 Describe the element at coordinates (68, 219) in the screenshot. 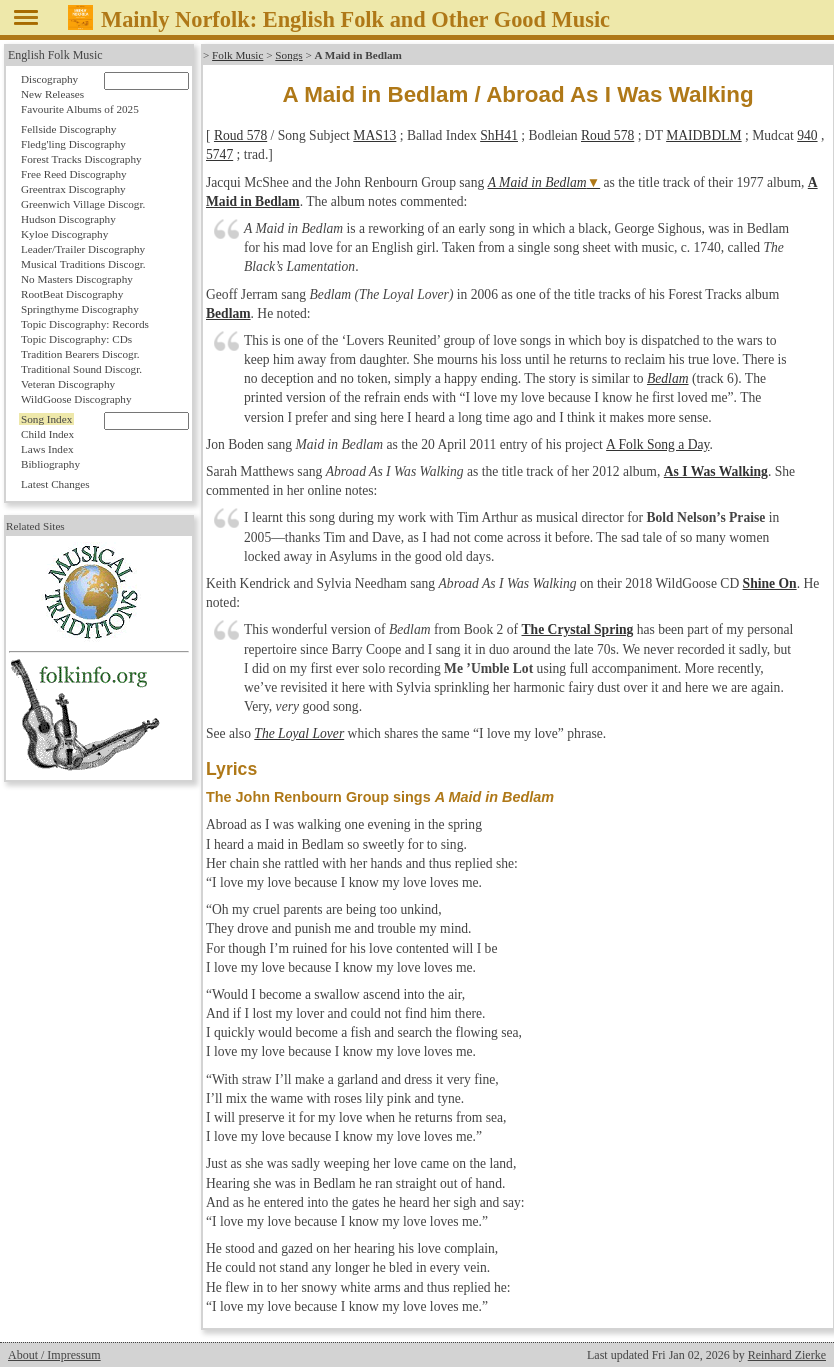

I see `Hudson Discography` at that location.